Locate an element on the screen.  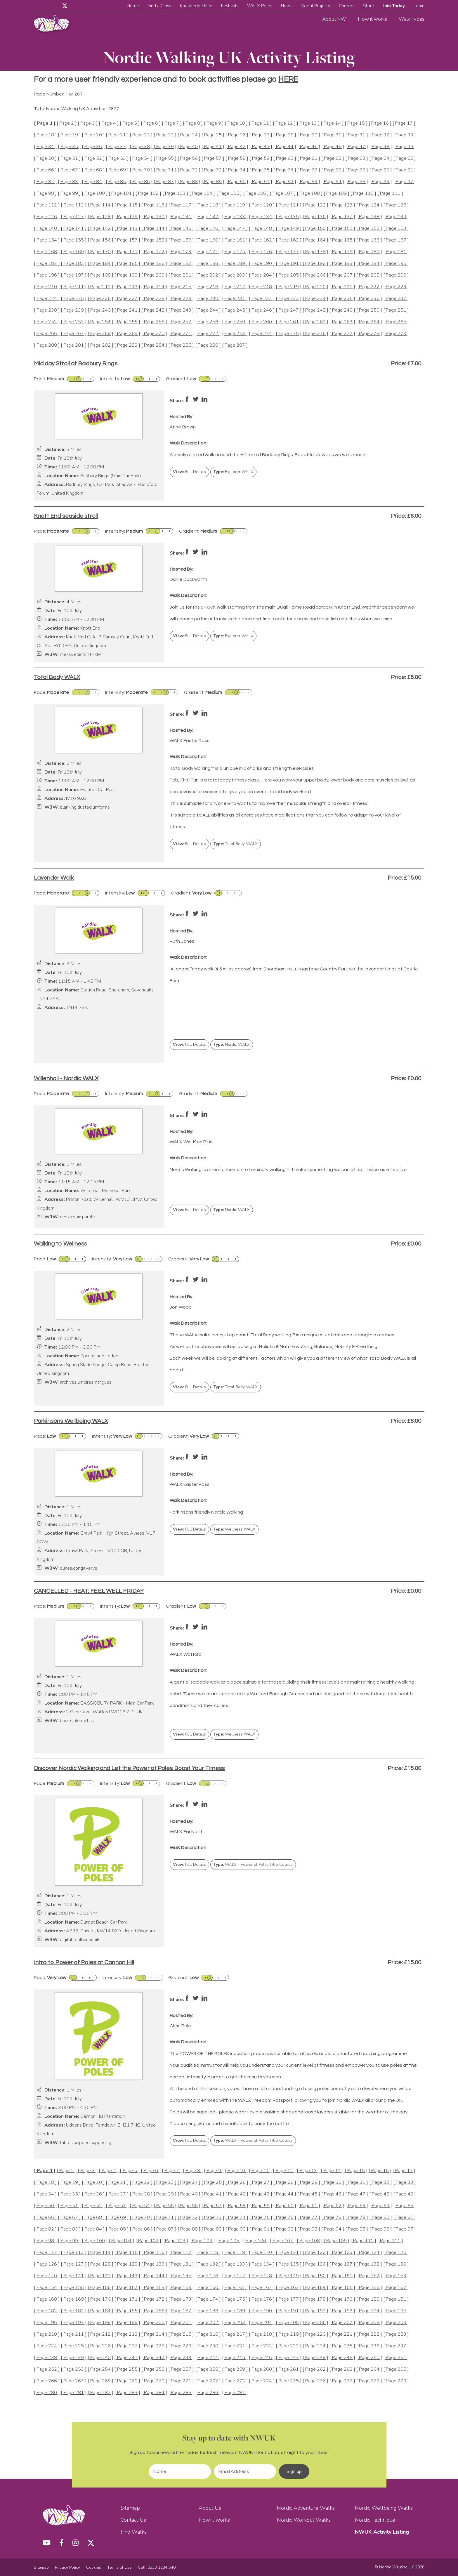
[ Page 243 ] is located at coordinates (181, 310).